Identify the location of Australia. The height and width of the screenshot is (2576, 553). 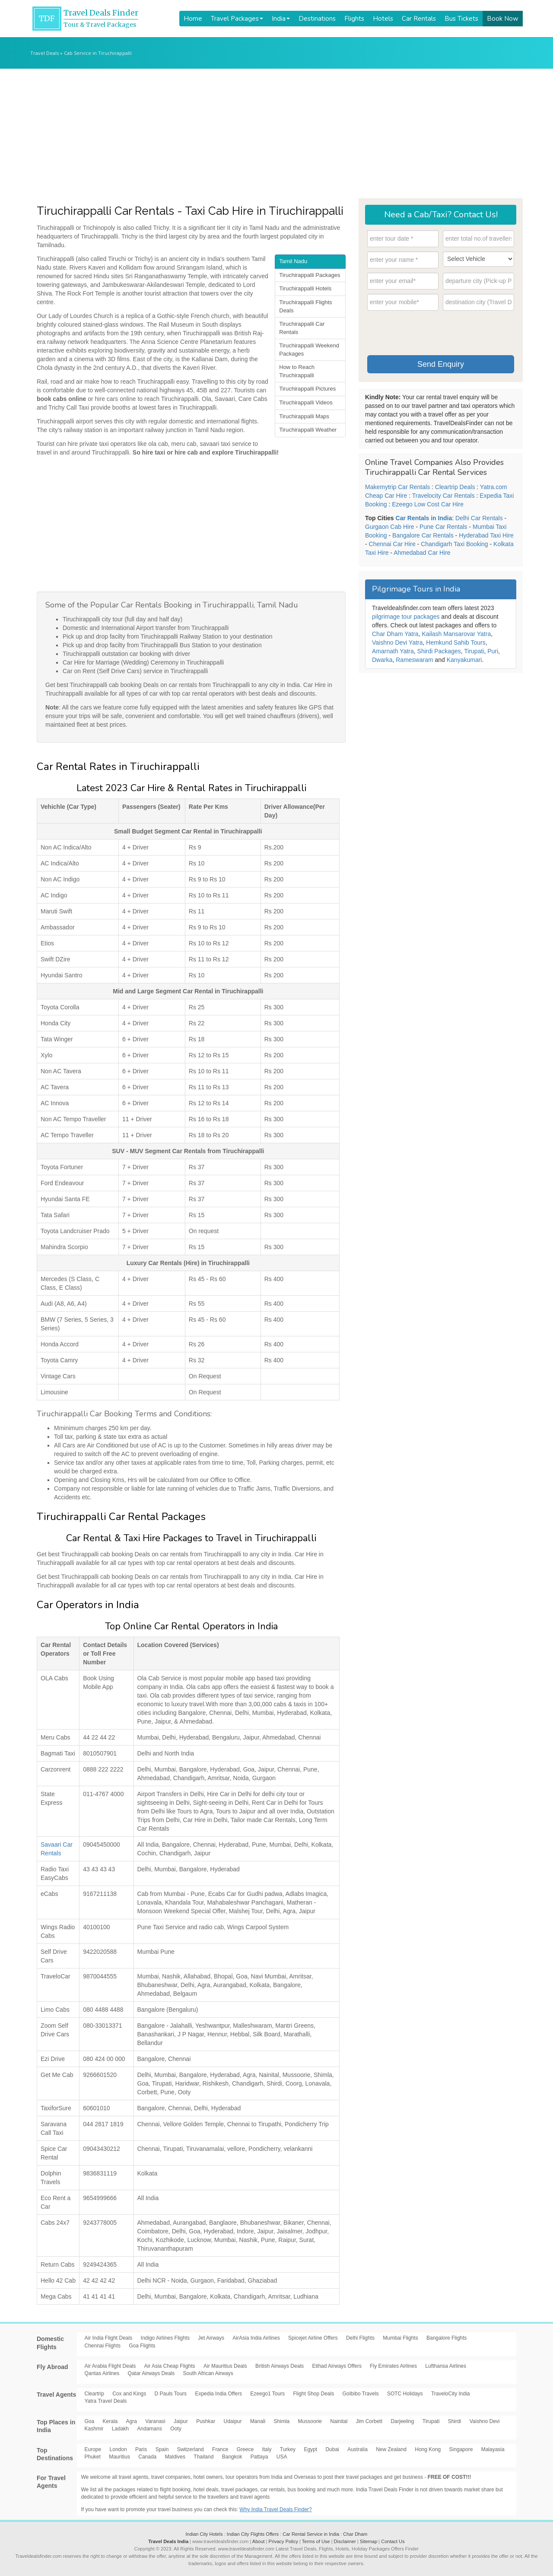
(357, 2449).